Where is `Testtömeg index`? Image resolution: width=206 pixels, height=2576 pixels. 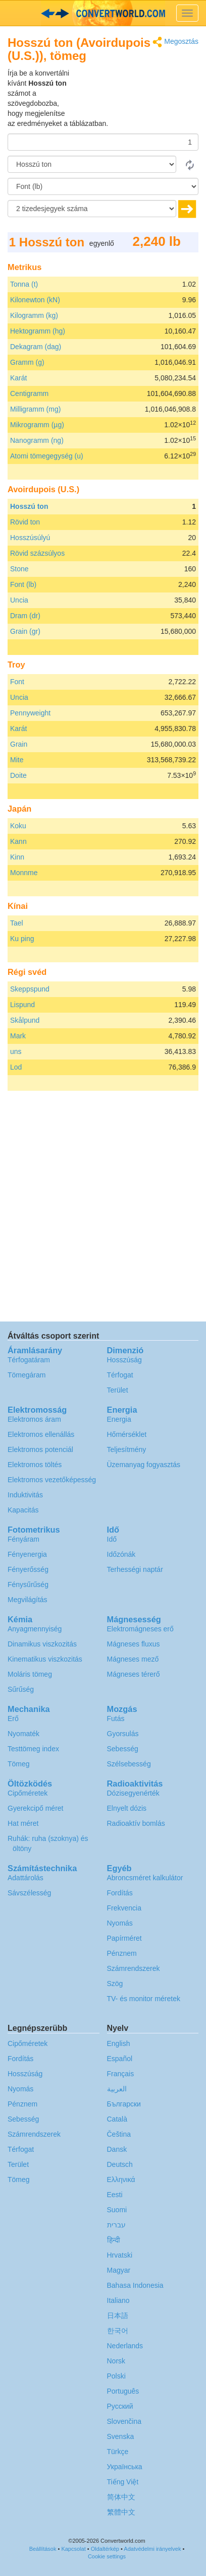 Testtömeg index is located at coordinates (33, 1749).